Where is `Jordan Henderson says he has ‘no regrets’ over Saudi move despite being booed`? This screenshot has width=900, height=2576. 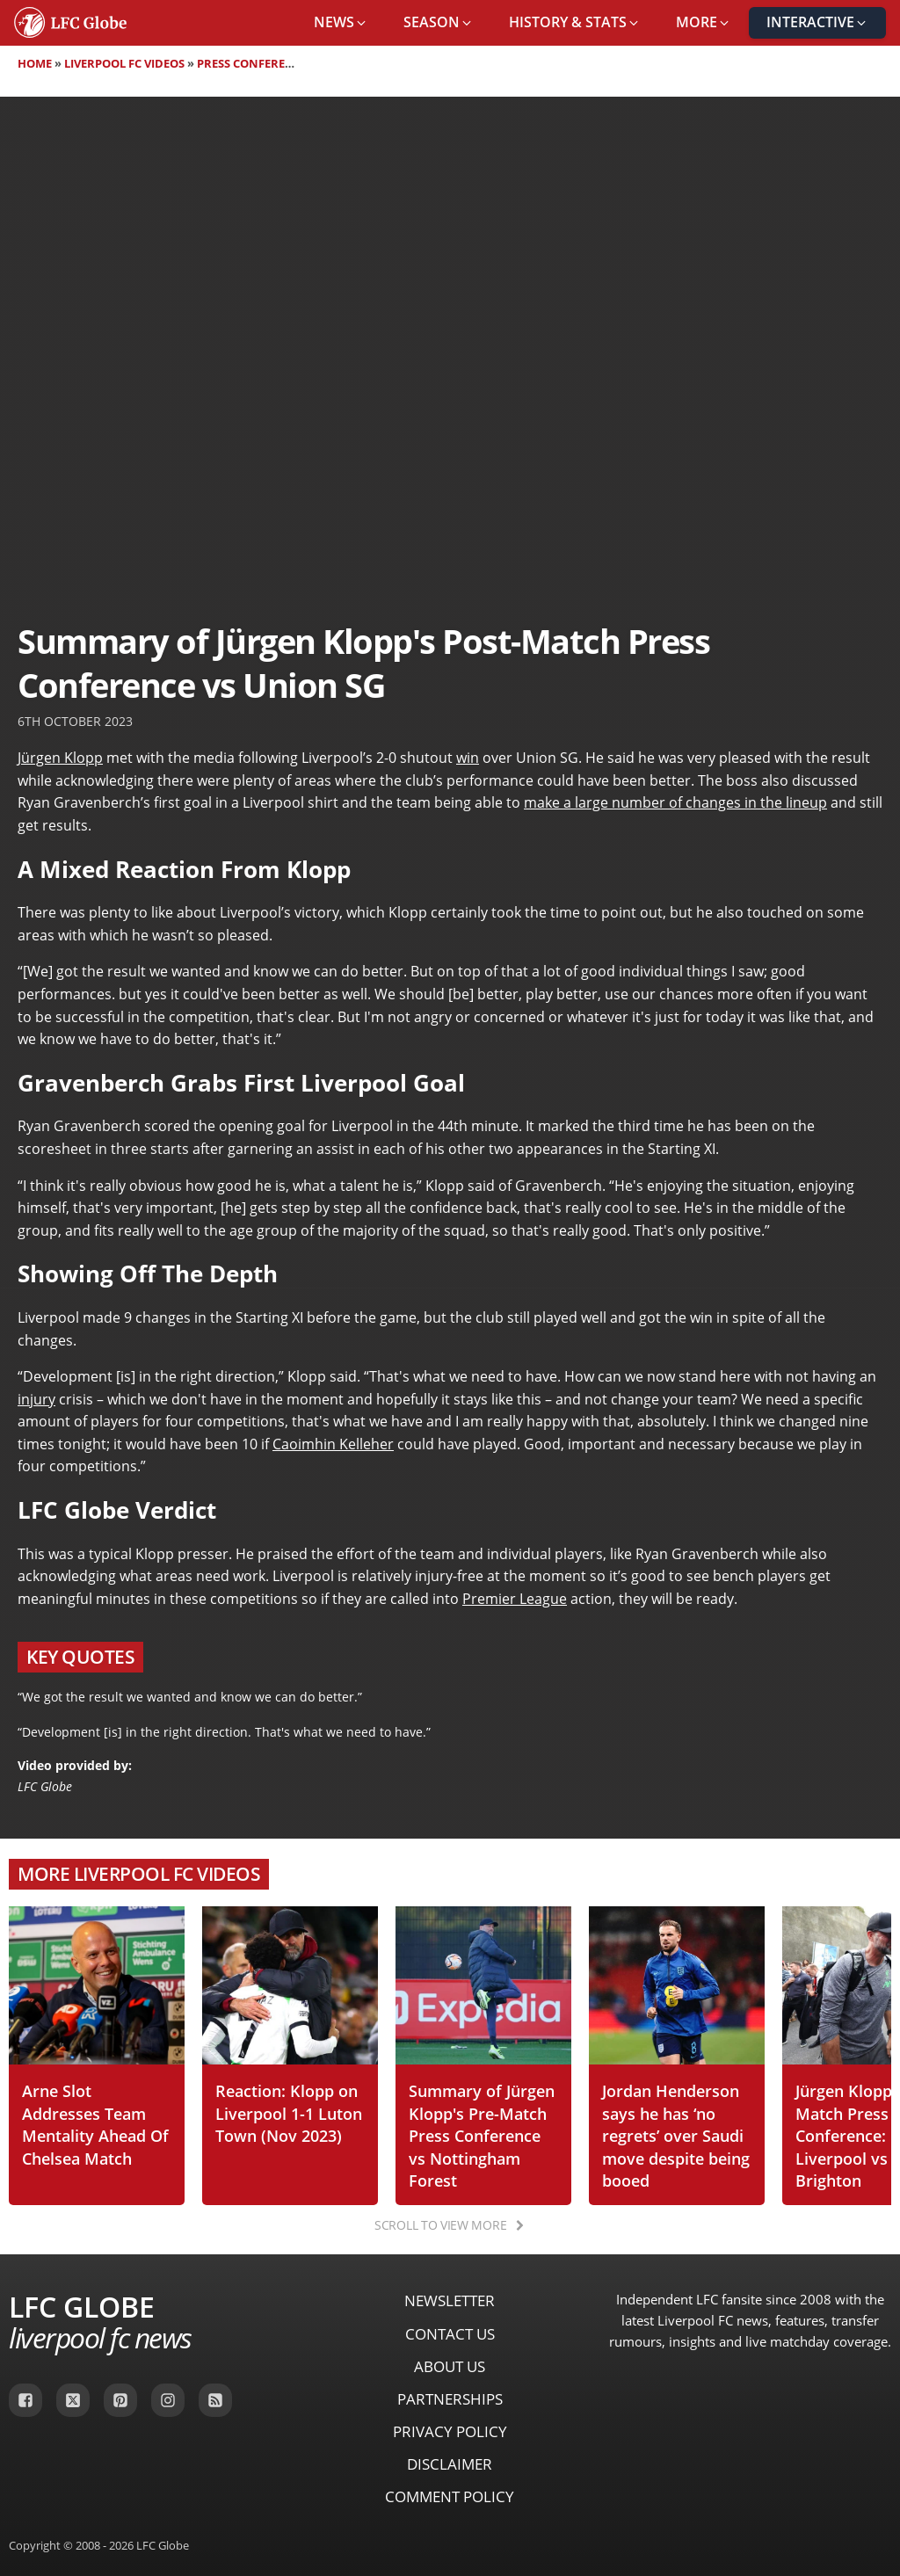 Jordan Henderson says he has ‘no regrets’ over Saudi move despite being booed is located at coordinates (676, 2135).